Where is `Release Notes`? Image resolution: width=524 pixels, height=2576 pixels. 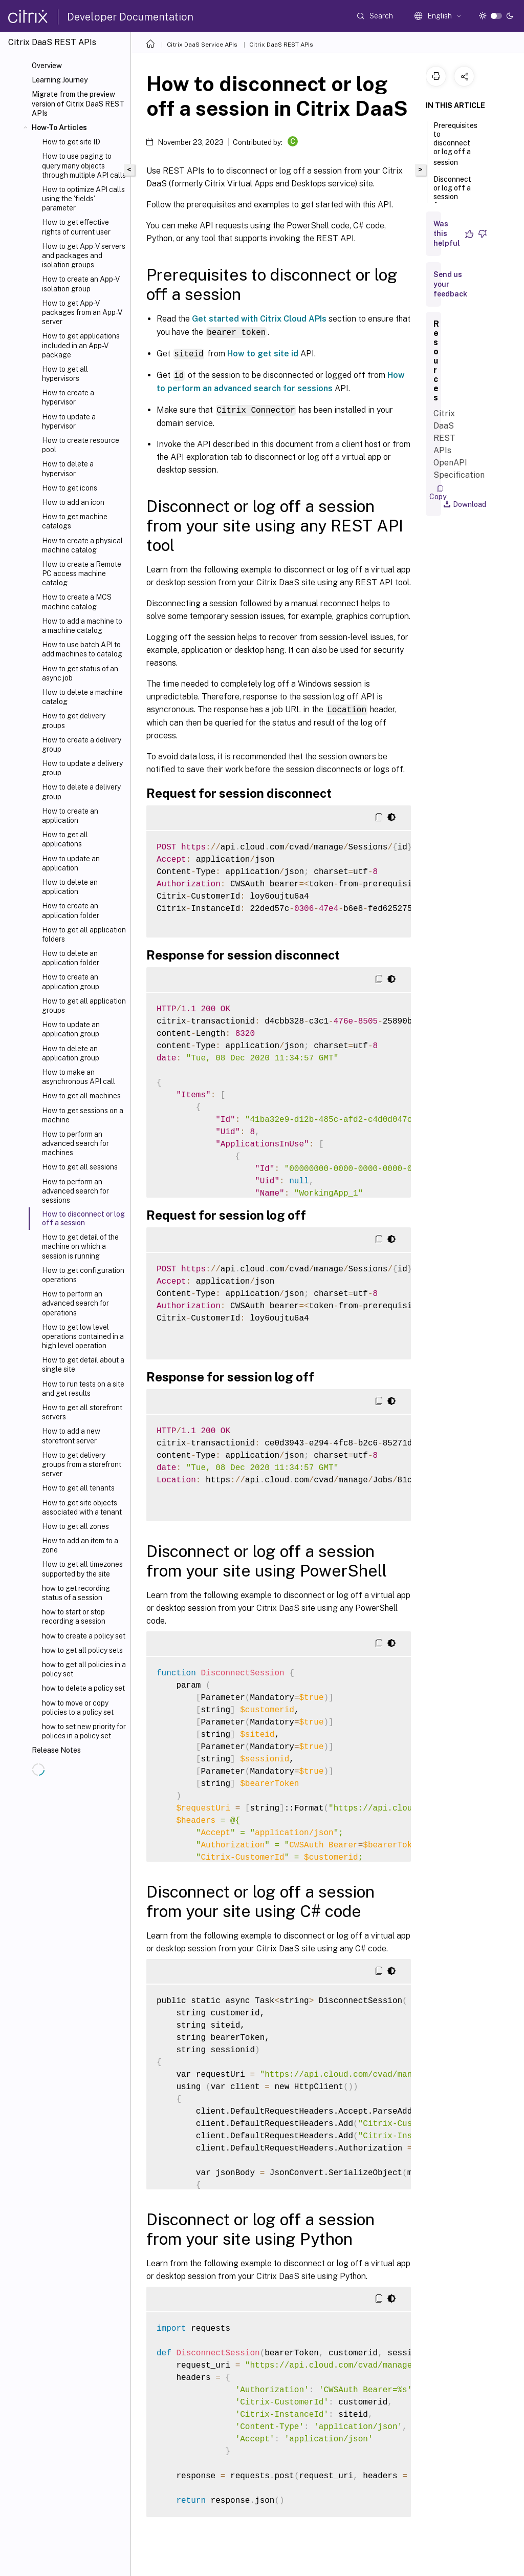
Release Notes is located at coordinates (56, 1750).